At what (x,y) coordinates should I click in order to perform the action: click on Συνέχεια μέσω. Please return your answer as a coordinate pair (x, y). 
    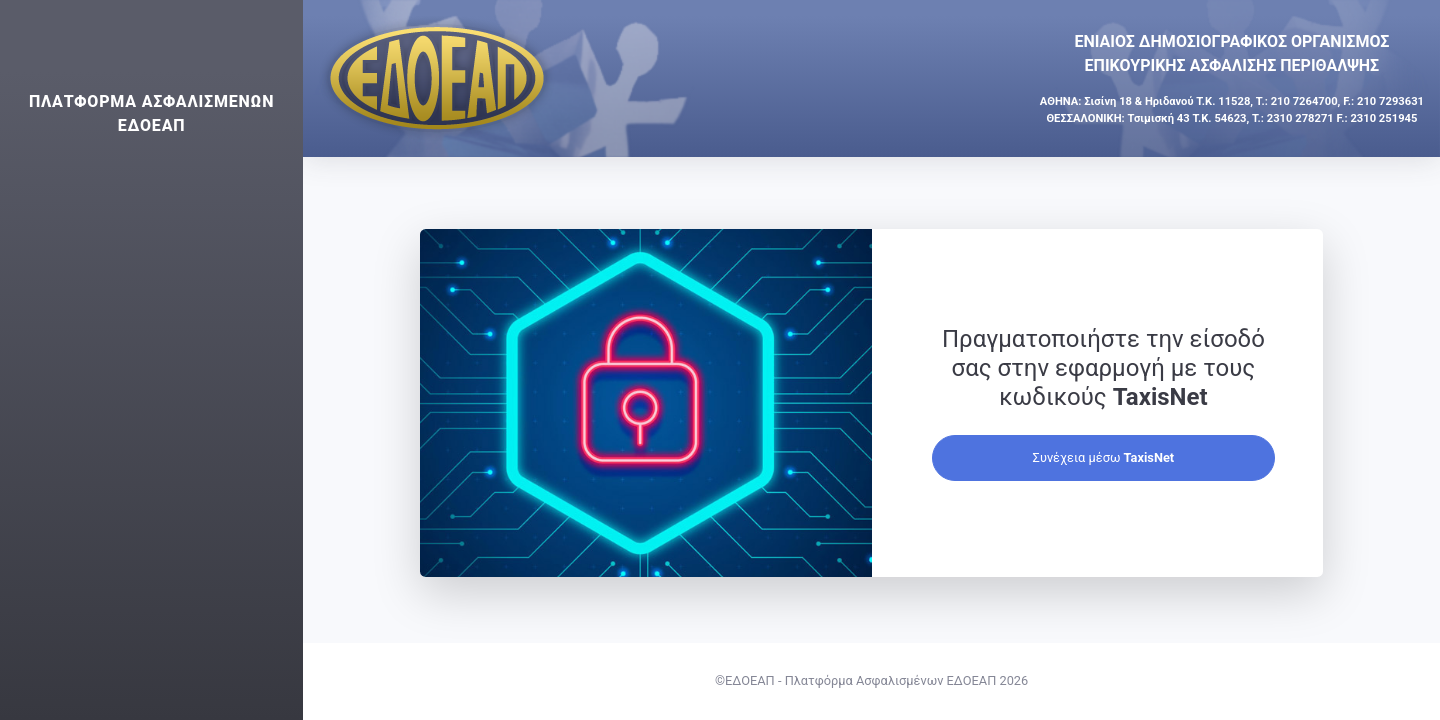
    Looking at the image, I should click on (1104, 457).